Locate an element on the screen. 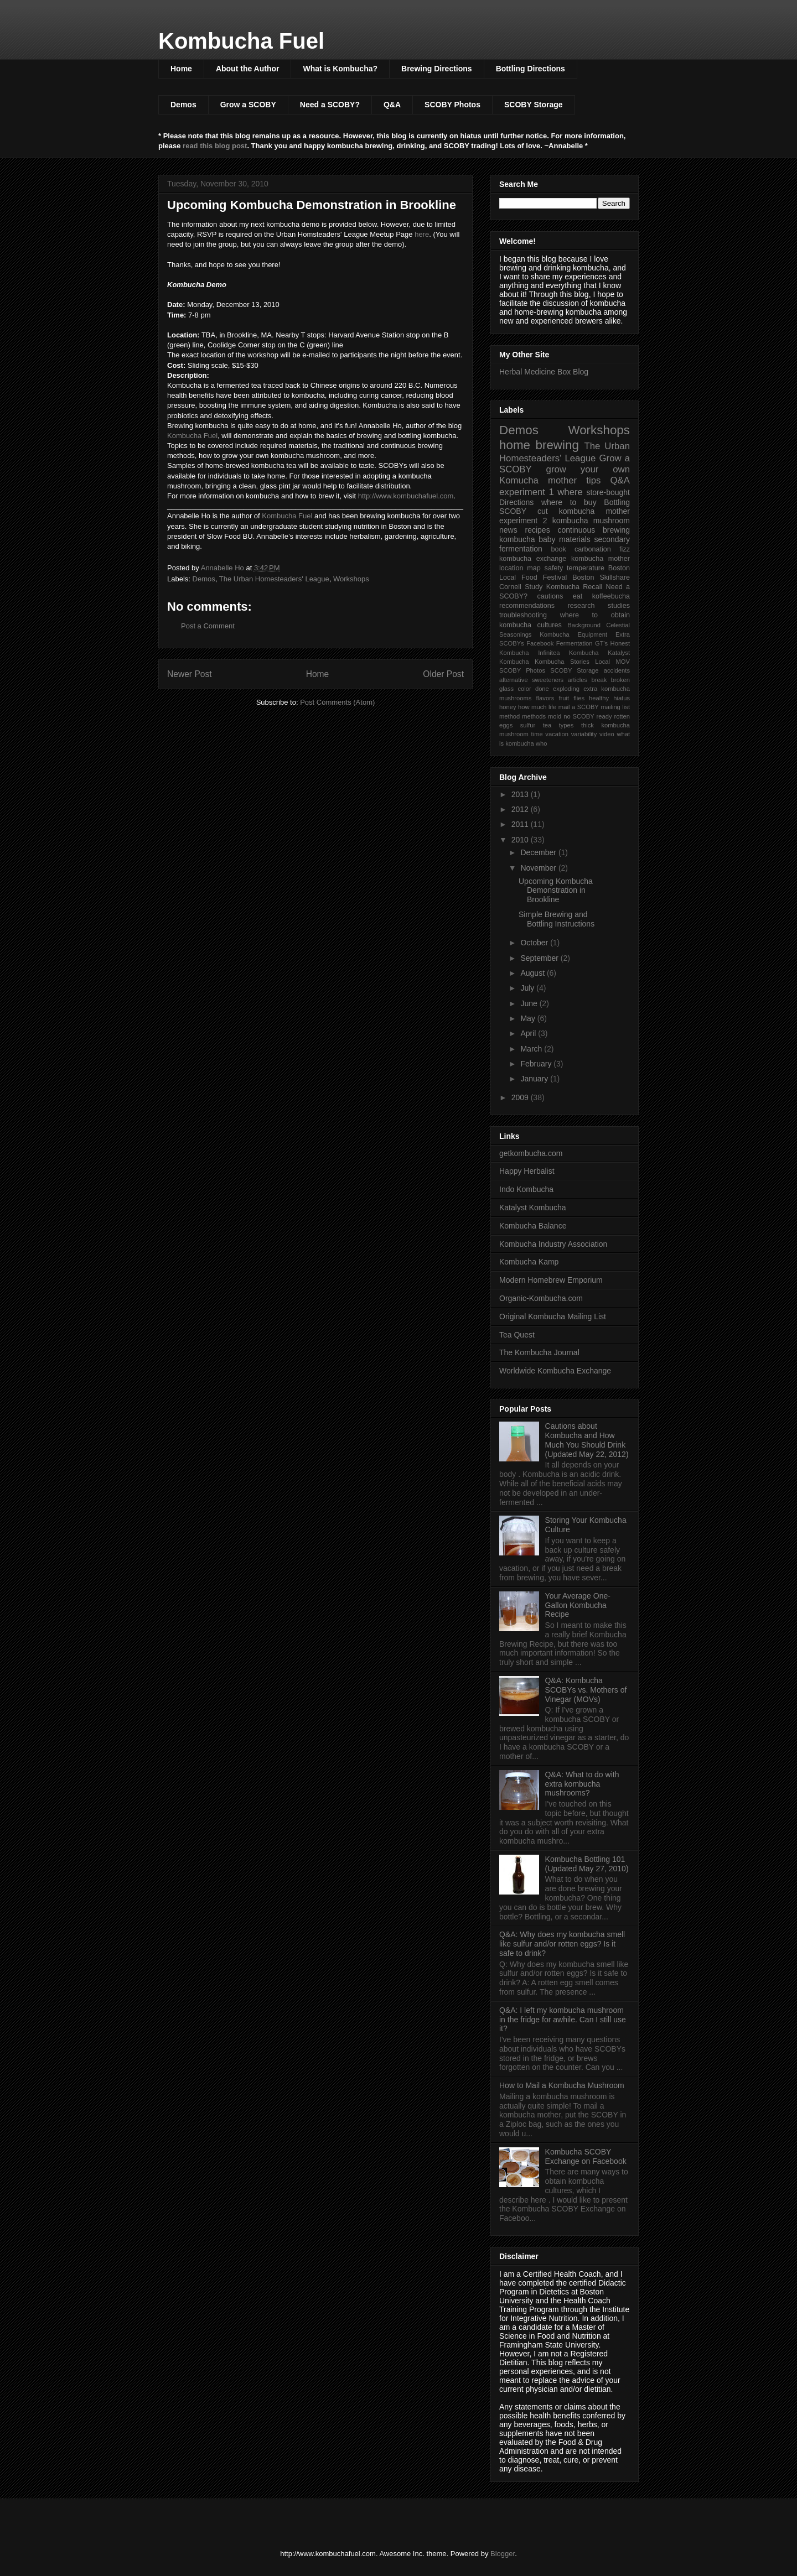 The image size is (797, 2576). SCOBY Photos is located at coordinates (452, 104).